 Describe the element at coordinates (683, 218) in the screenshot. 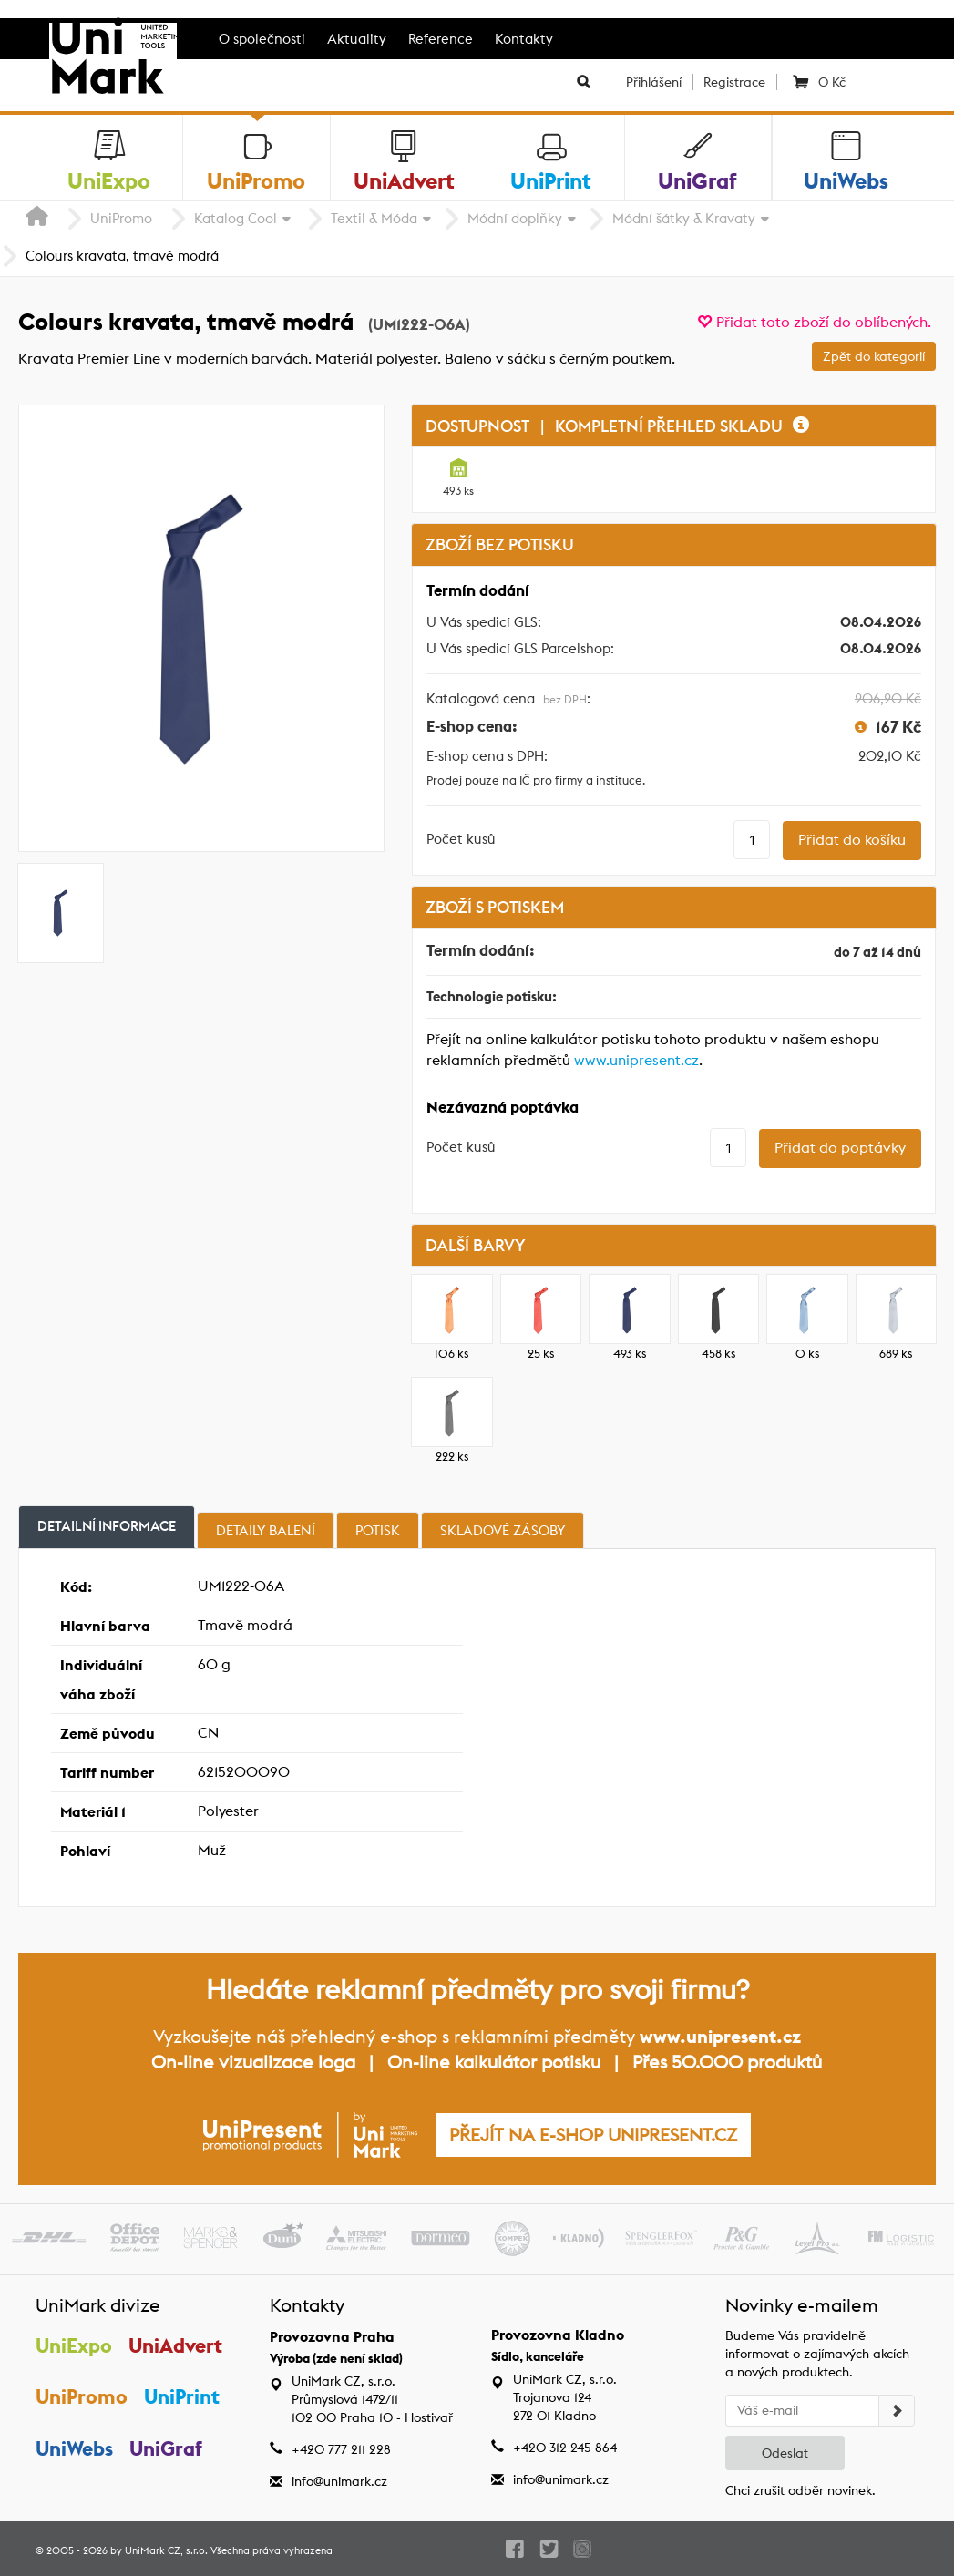

I see `Módní šátky & Kravaty` at that location.